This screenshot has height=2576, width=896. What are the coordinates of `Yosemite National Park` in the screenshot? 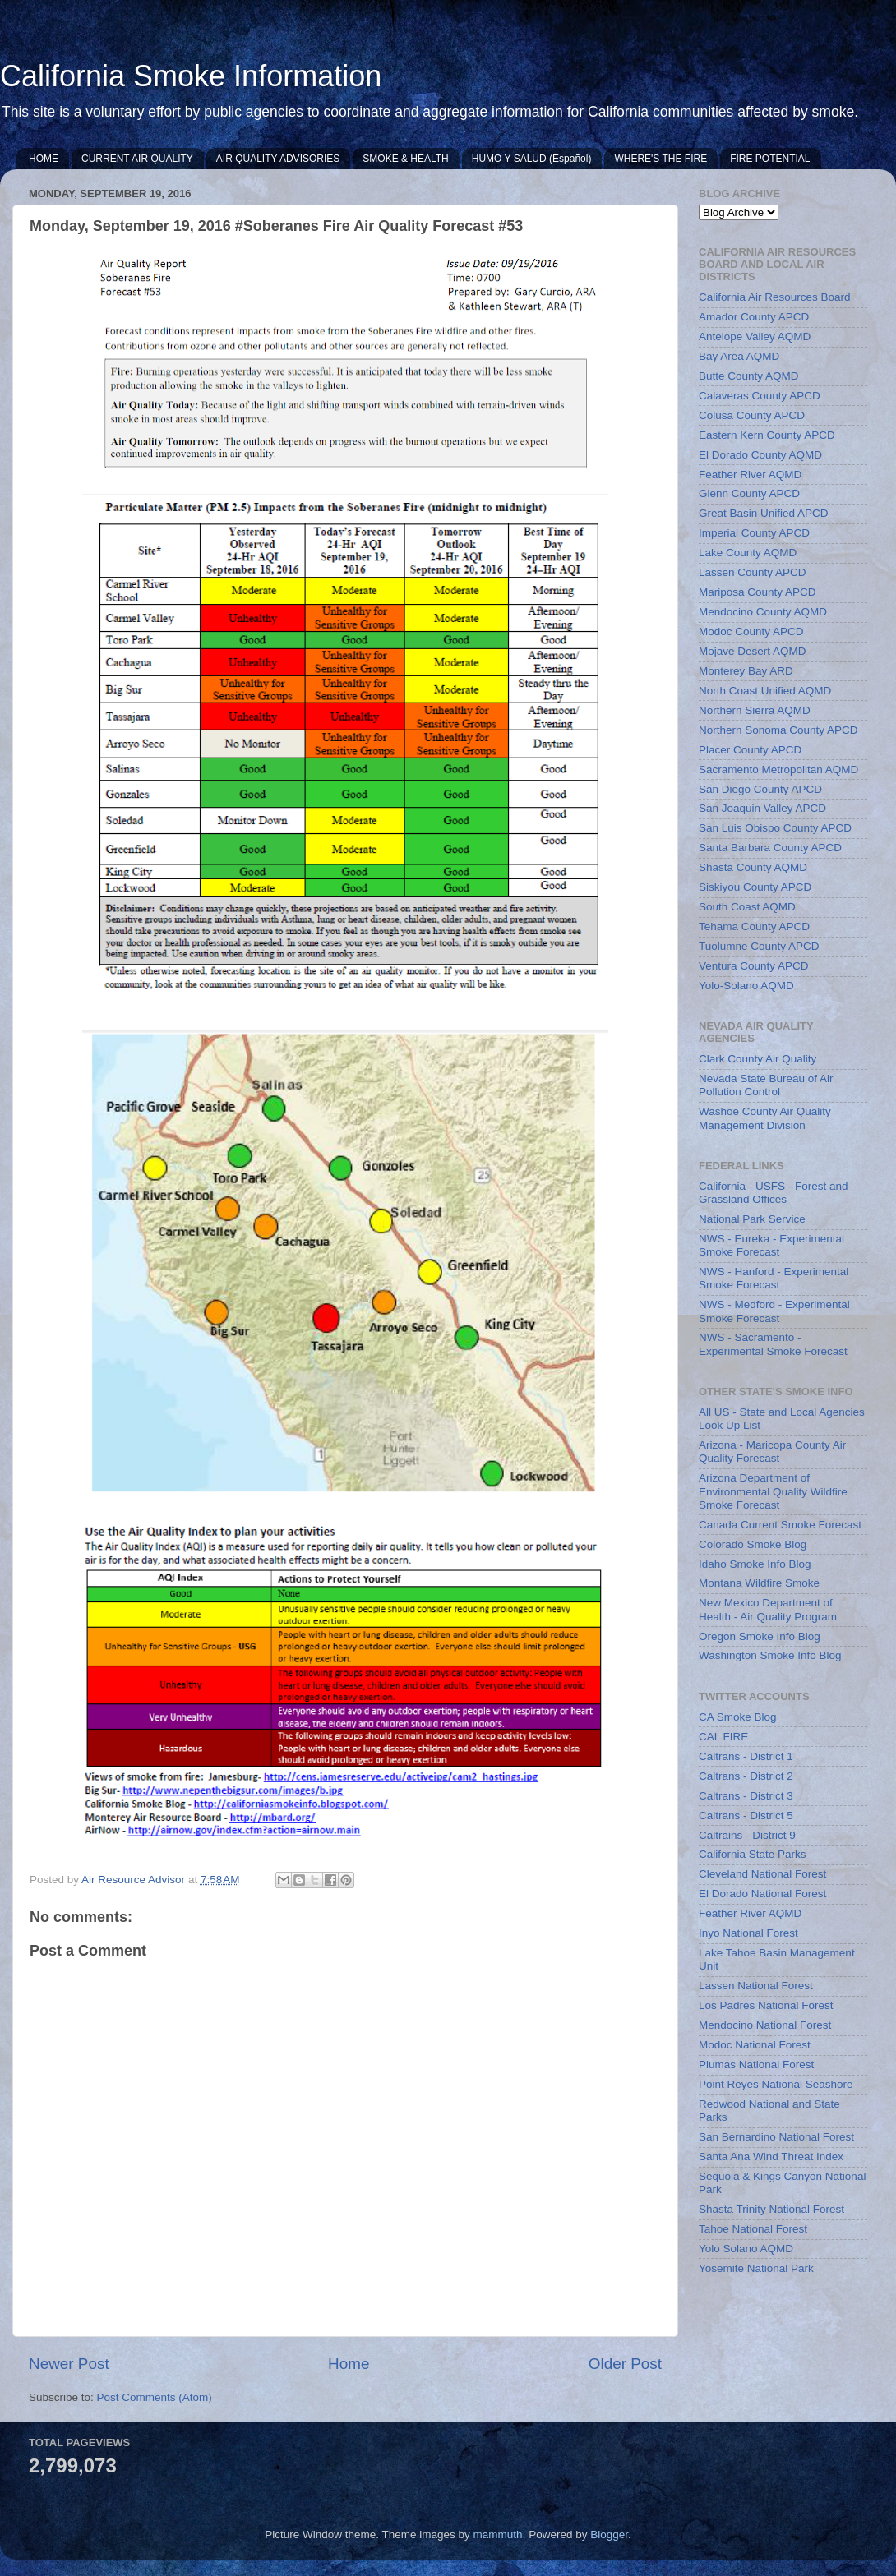 It's located at (756, 2268).